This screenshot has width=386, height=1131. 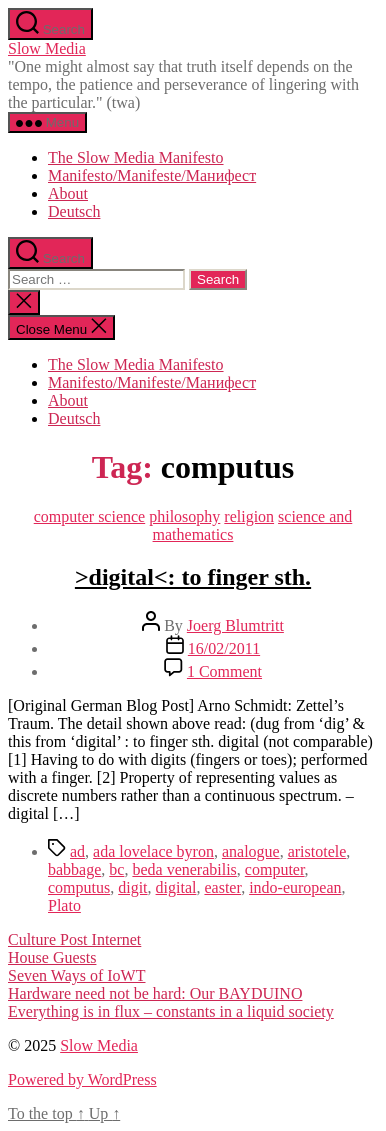 What do you see at coordinates (74, 869) in the screenshot?
I see `babbage` at bounding box center [74, 869].